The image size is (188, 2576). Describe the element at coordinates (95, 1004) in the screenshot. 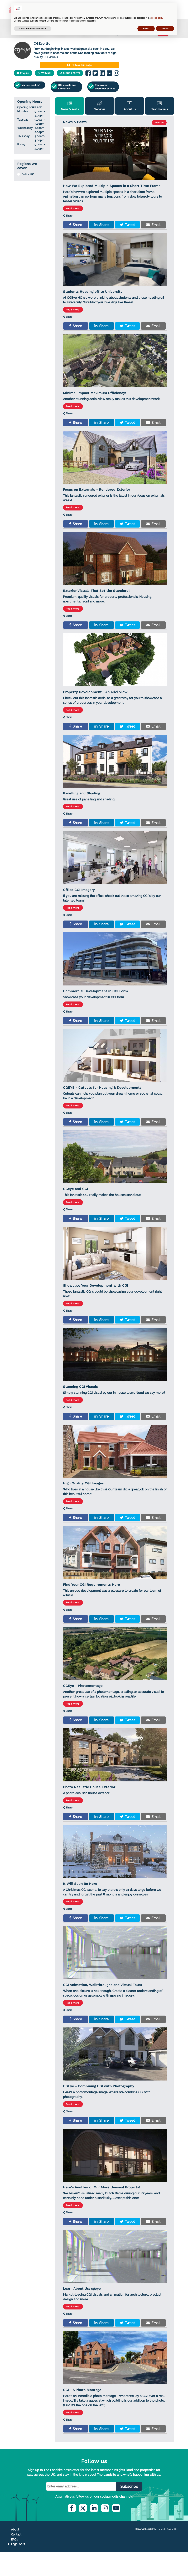

I see `Commercial Development in CGI Form` at that location.